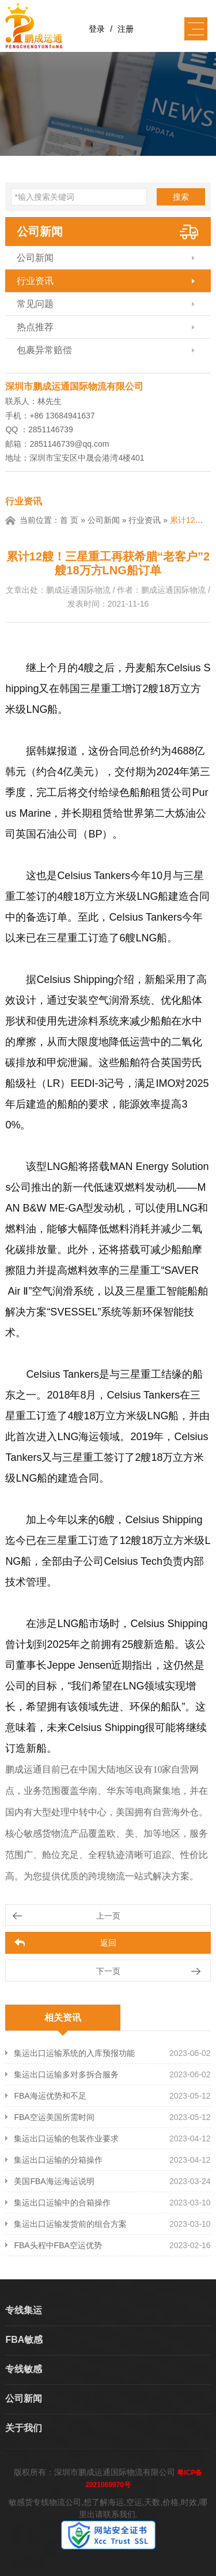 This screenshot has width=216, height=2576. Describe the element at coordinates (66, 2138) in the screenshot. I see `集运出口运输的包装作业要求` at that location.